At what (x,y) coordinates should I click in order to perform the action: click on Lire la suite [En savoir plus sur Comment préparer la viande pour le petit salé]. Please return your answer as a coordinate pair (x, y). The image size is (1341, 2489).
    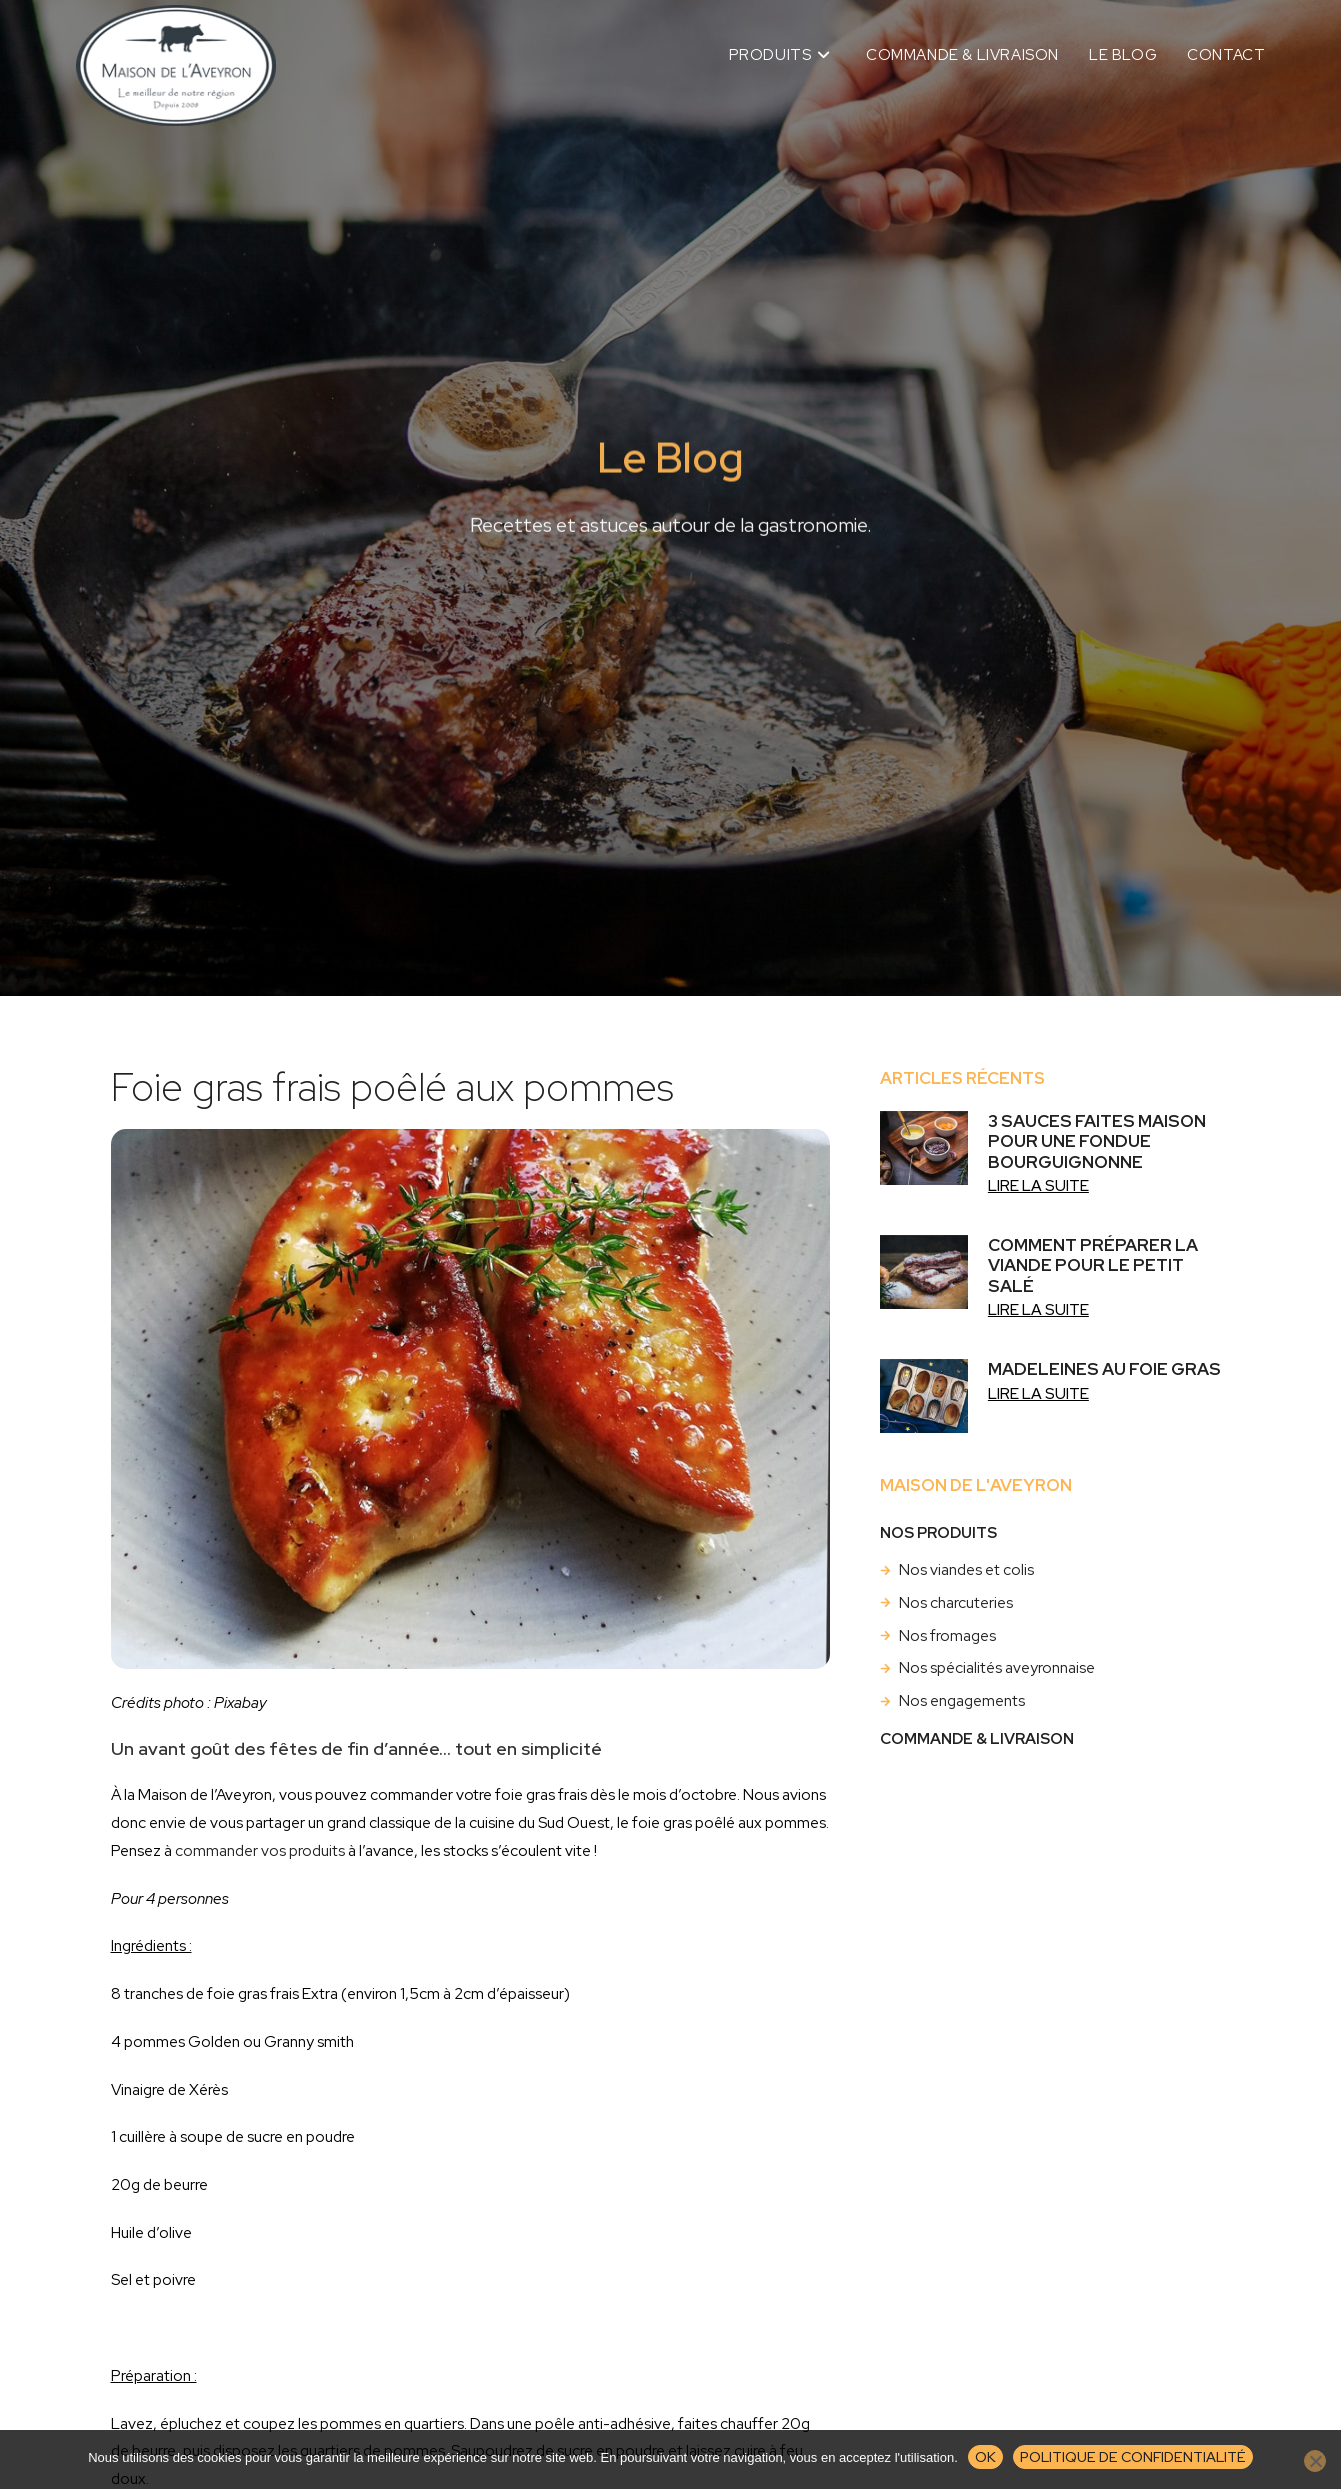
    Looking at the image, I should click on (1038, 1309).